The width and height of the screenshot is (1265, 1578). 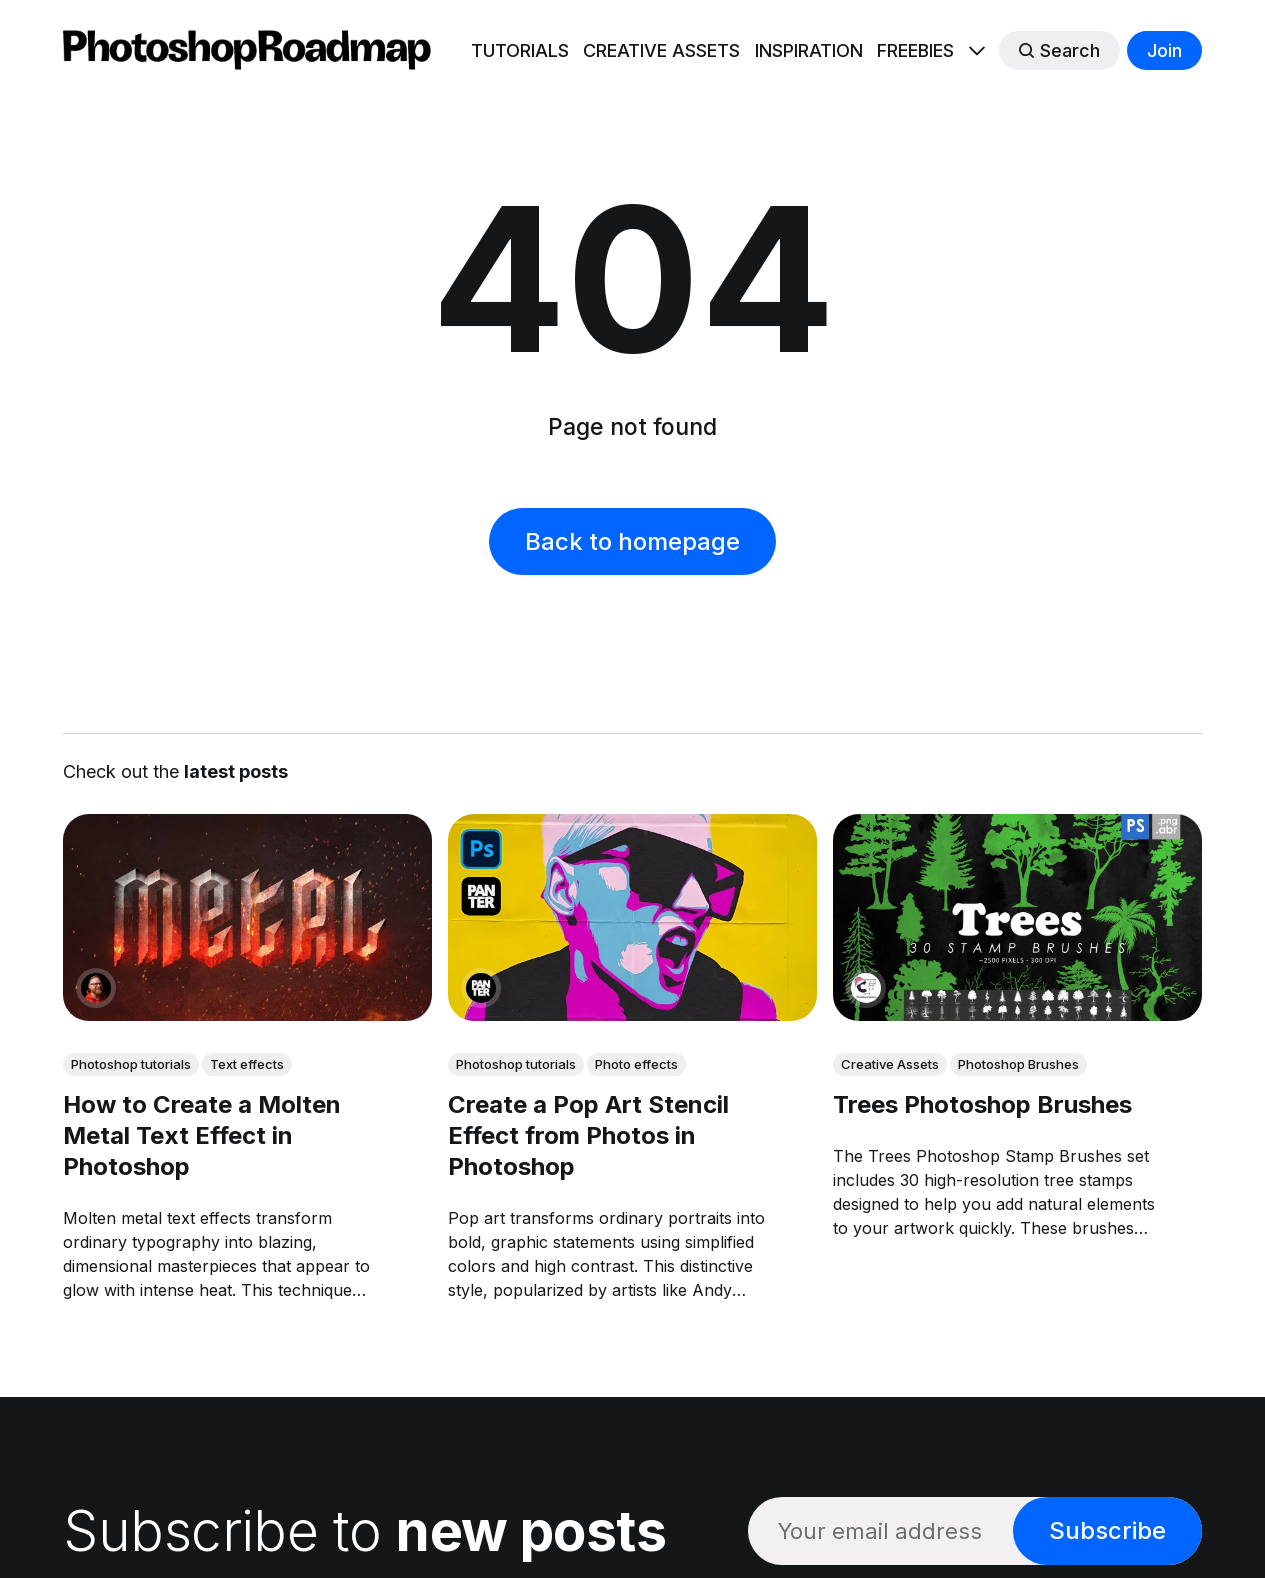 I want to click on Photo effects, so click(x=636, y=1064).